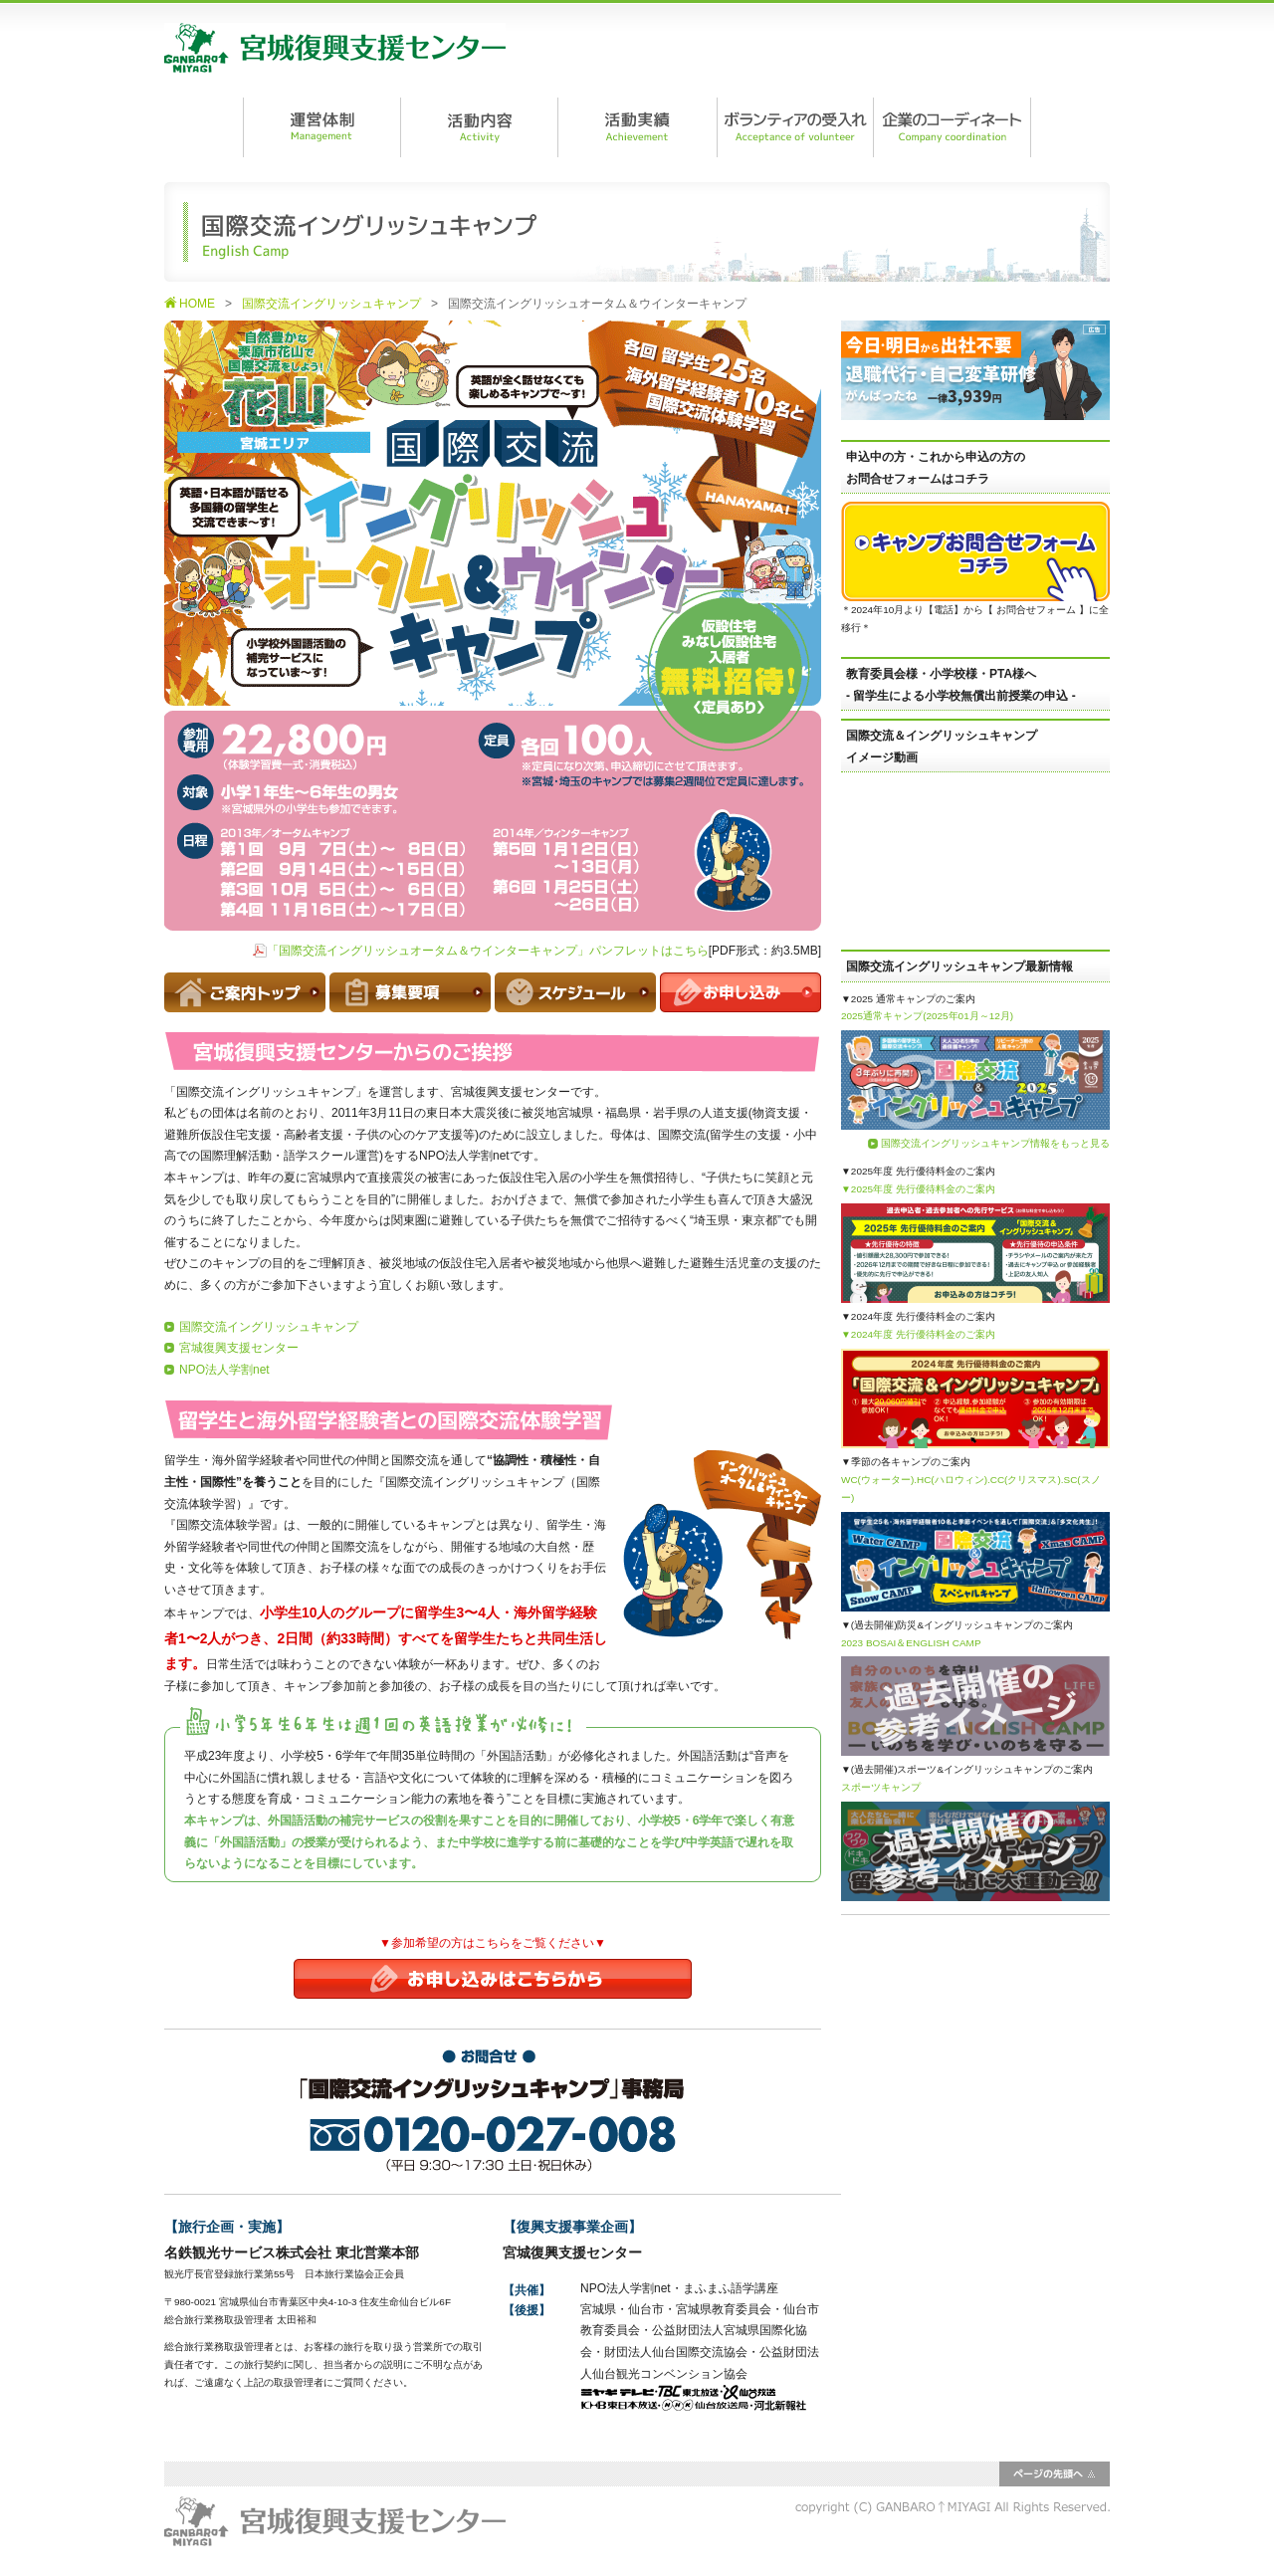 The height and width of the screenshot is (2576, 1274). What do you see at coordinates (794, 127) in the screenshot?
I see `ボランティアの受入れ` at bounding box center [794, 127].